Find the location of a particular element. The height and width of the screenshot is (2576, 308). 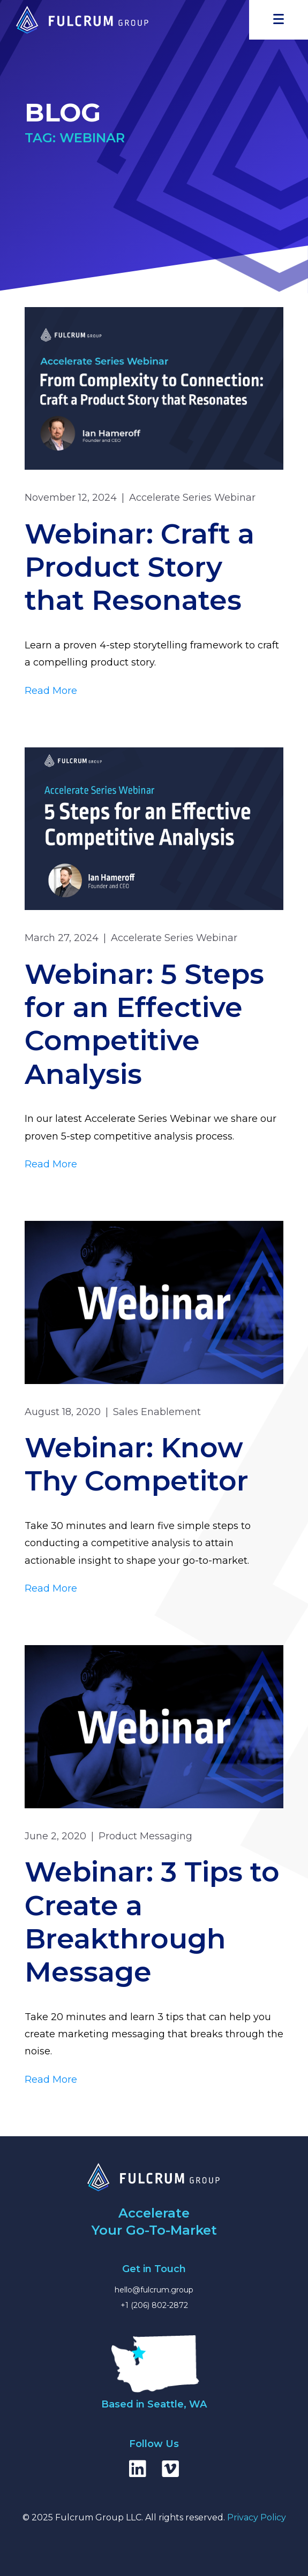

Sales Enablement is located at coordinates (157, 1412).